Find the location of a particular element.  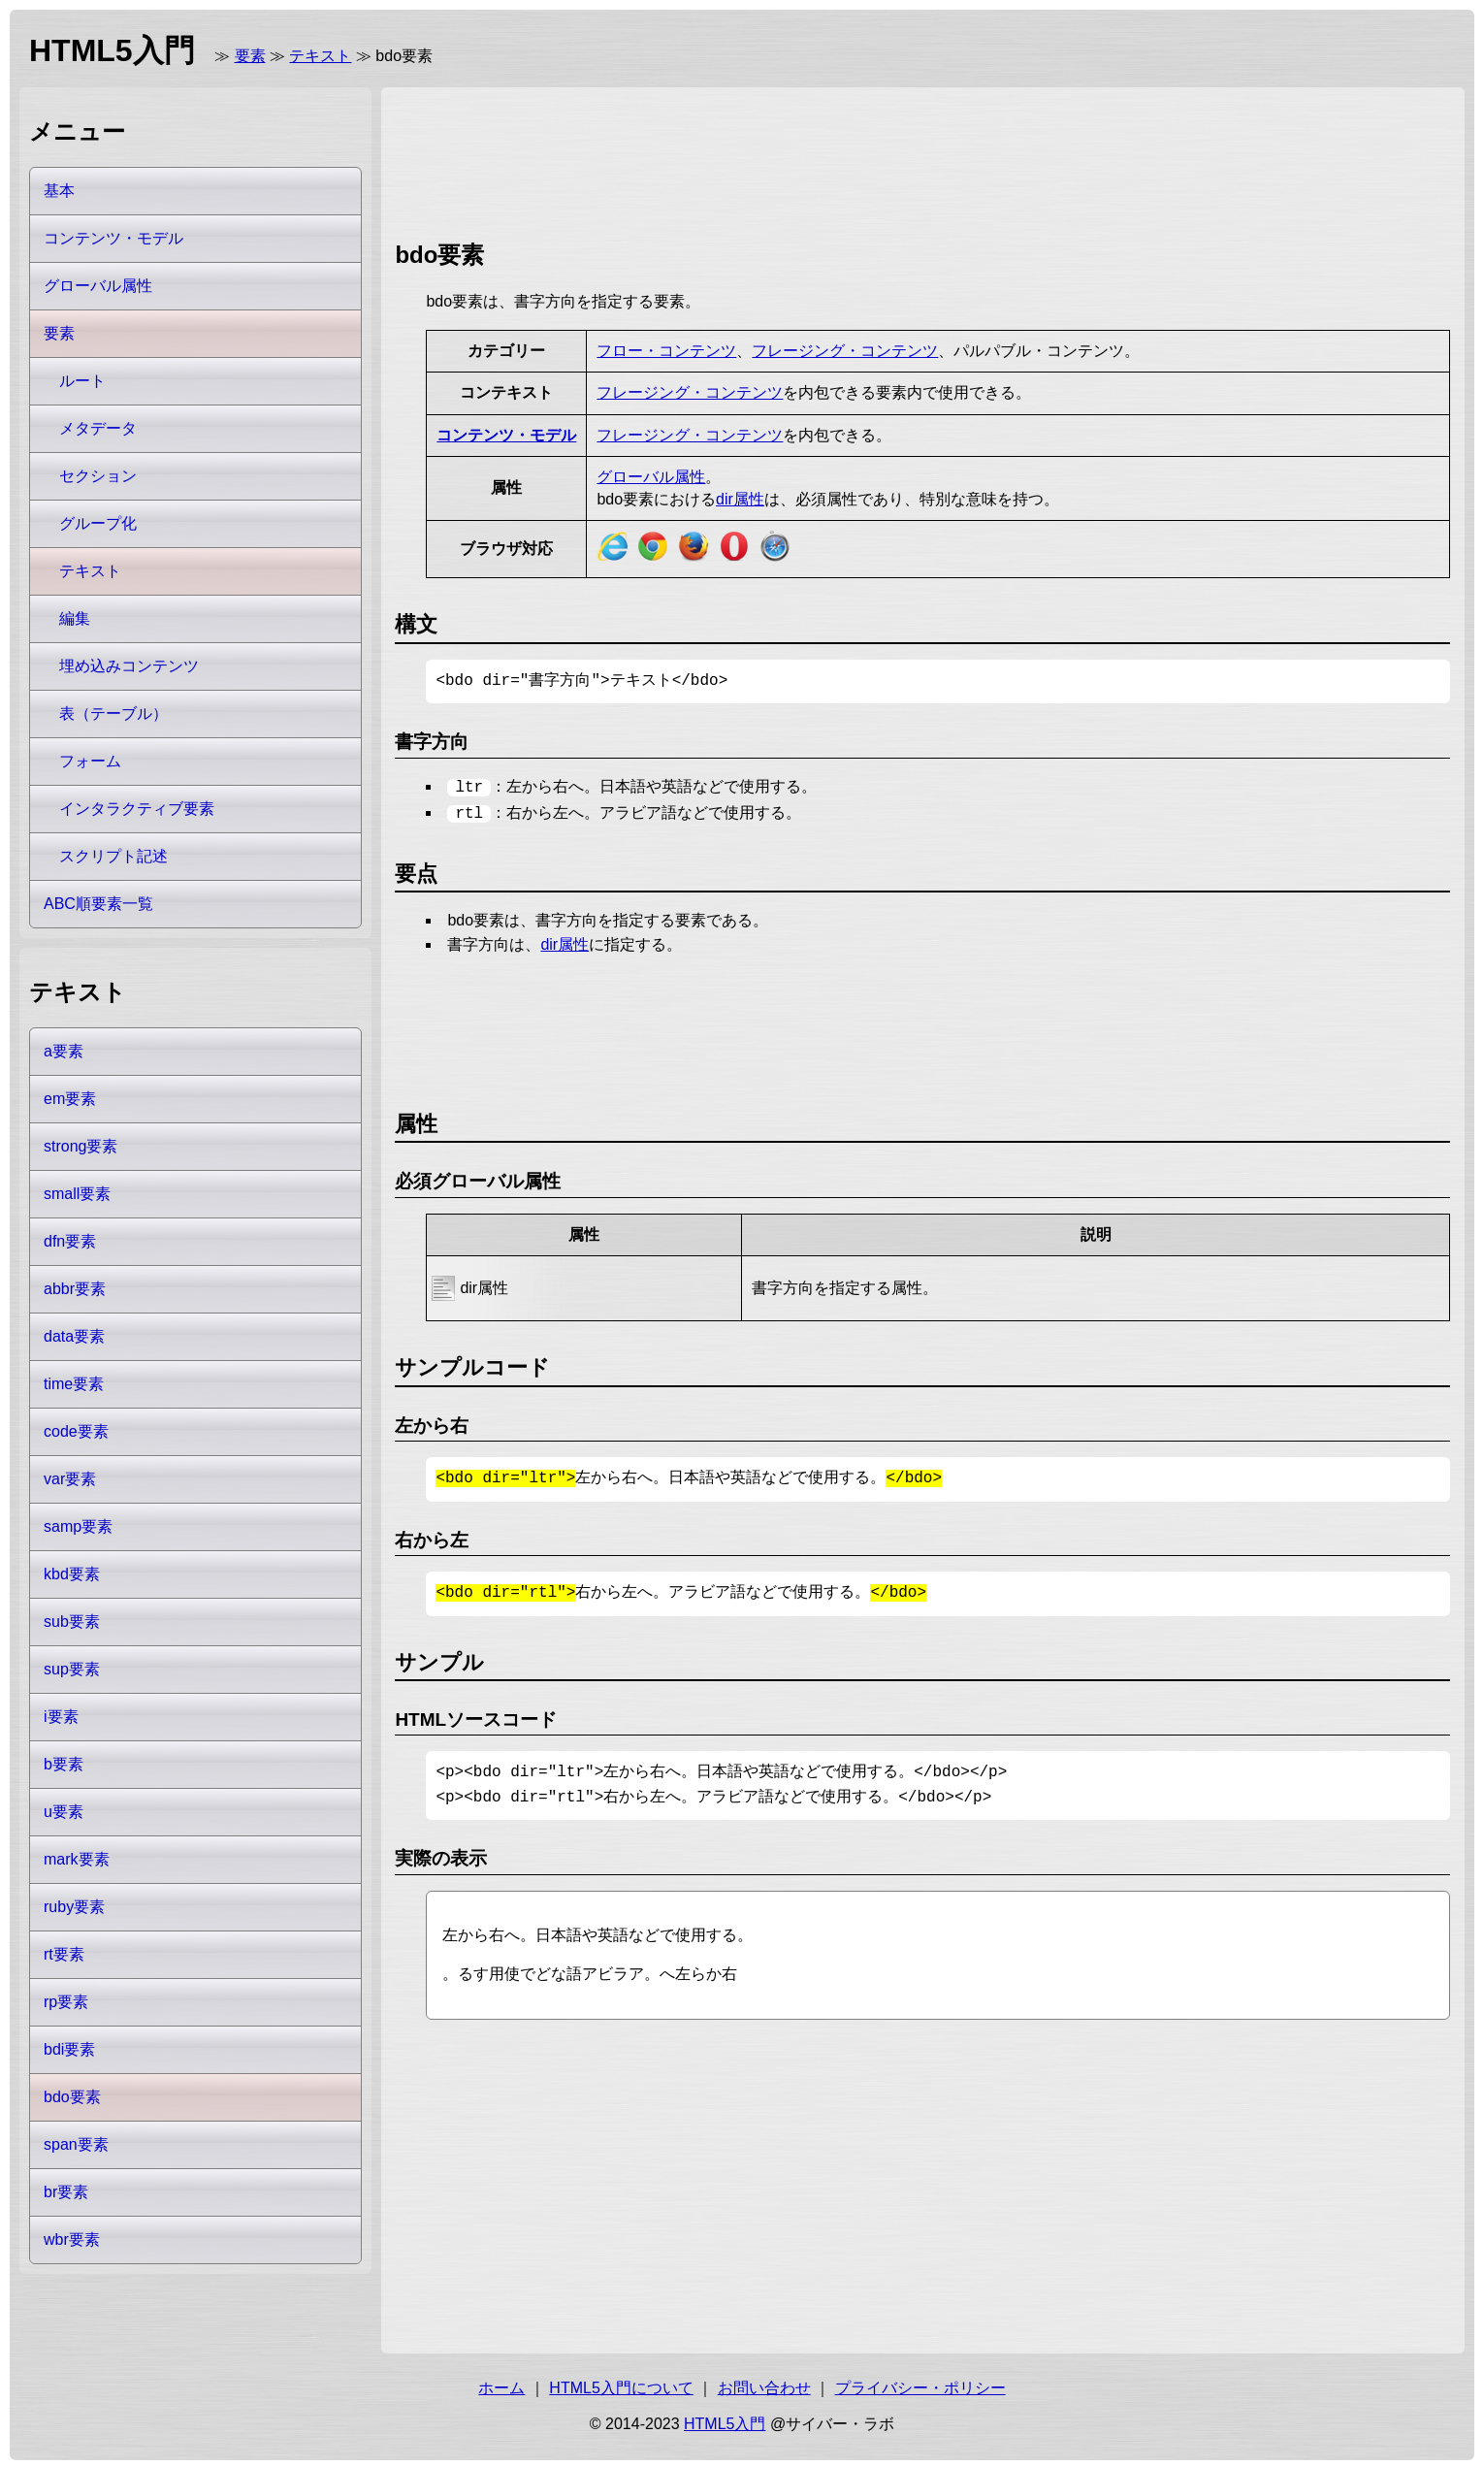

ruby要素 is located at coordinates (74, 1906).